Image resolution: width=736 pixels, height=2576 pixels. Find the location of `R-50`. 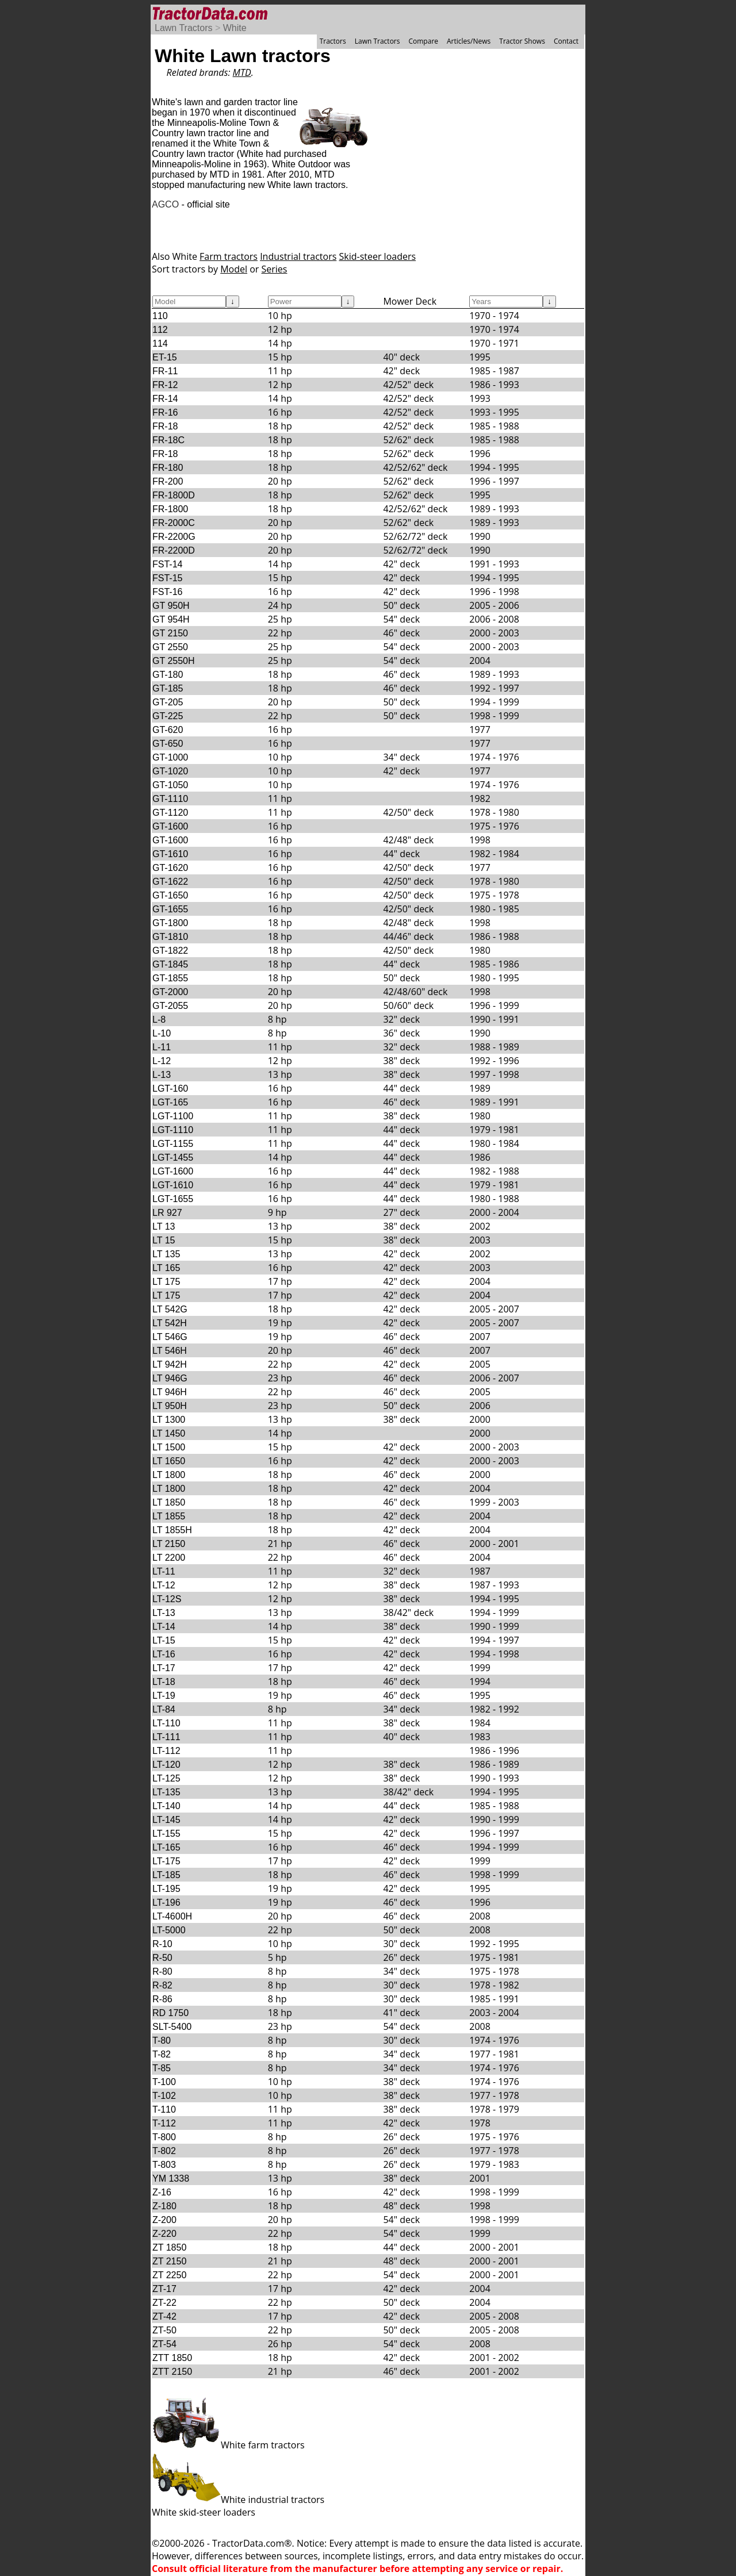

R-50 is located at coordinates (162, 1958).